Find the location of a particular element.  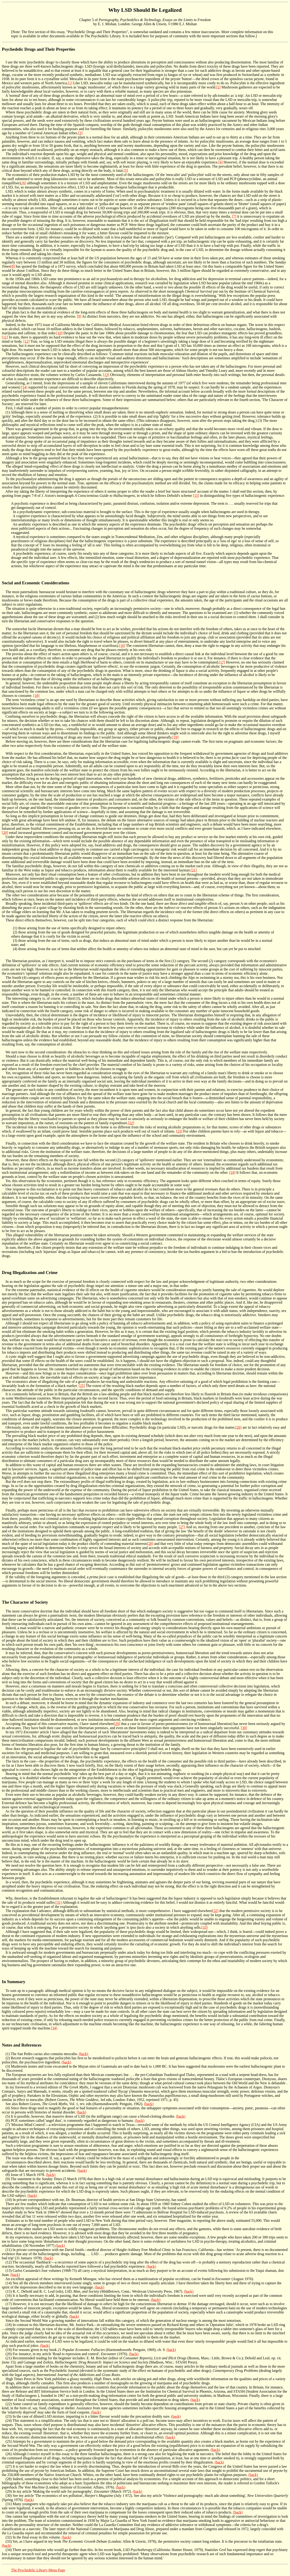

[28] is located at coordinates (150, 1544).